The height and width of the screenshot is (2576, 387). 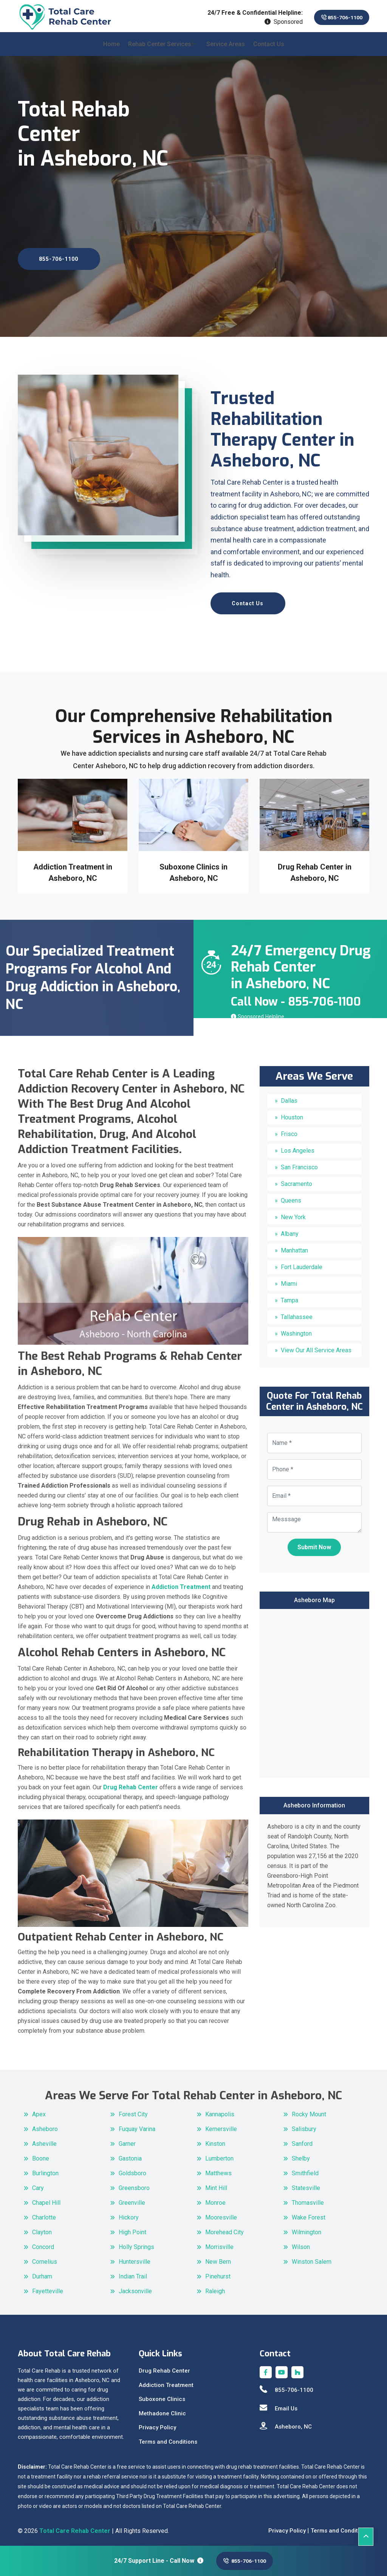 I want to click on Clayton, so click(x=42, y=2228).